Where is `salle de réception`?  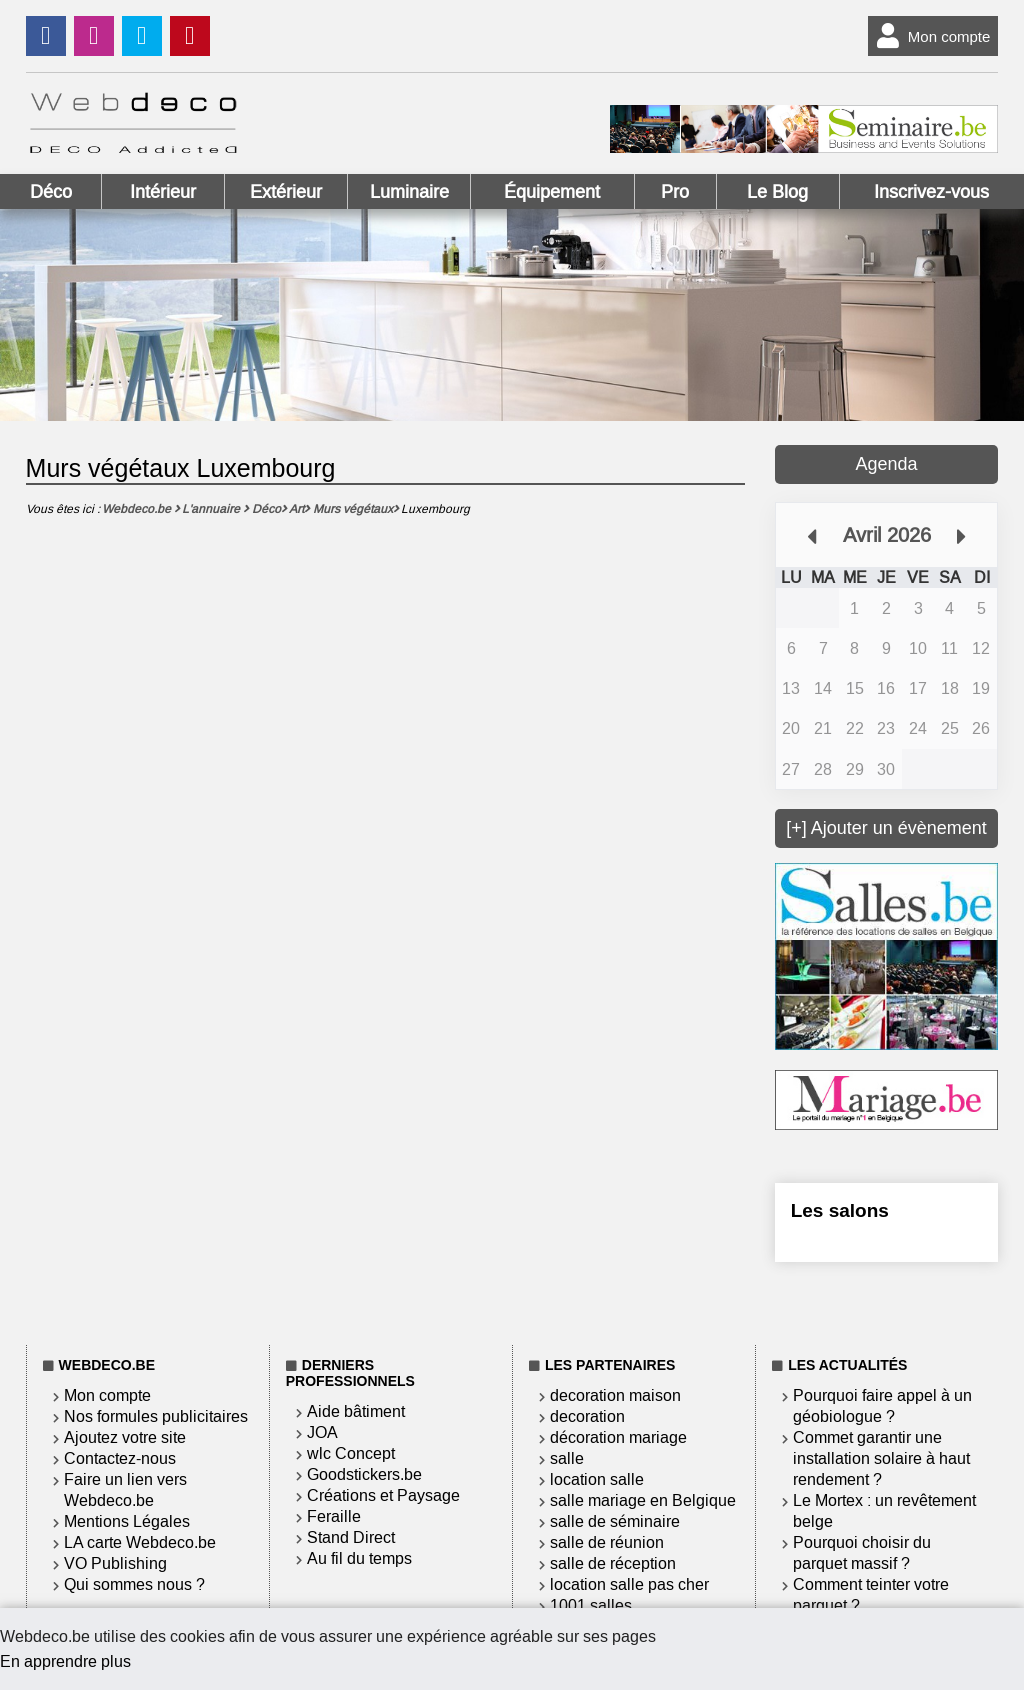 salle de réception is located at coordinates (613, 1563).